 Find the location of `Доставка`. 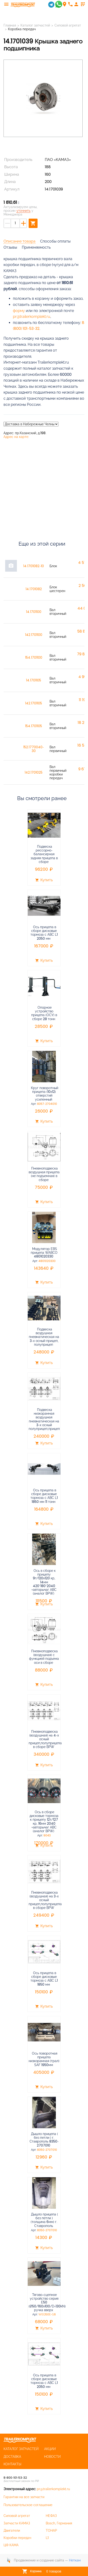

Доставка is located at coordinates (12, 2456).